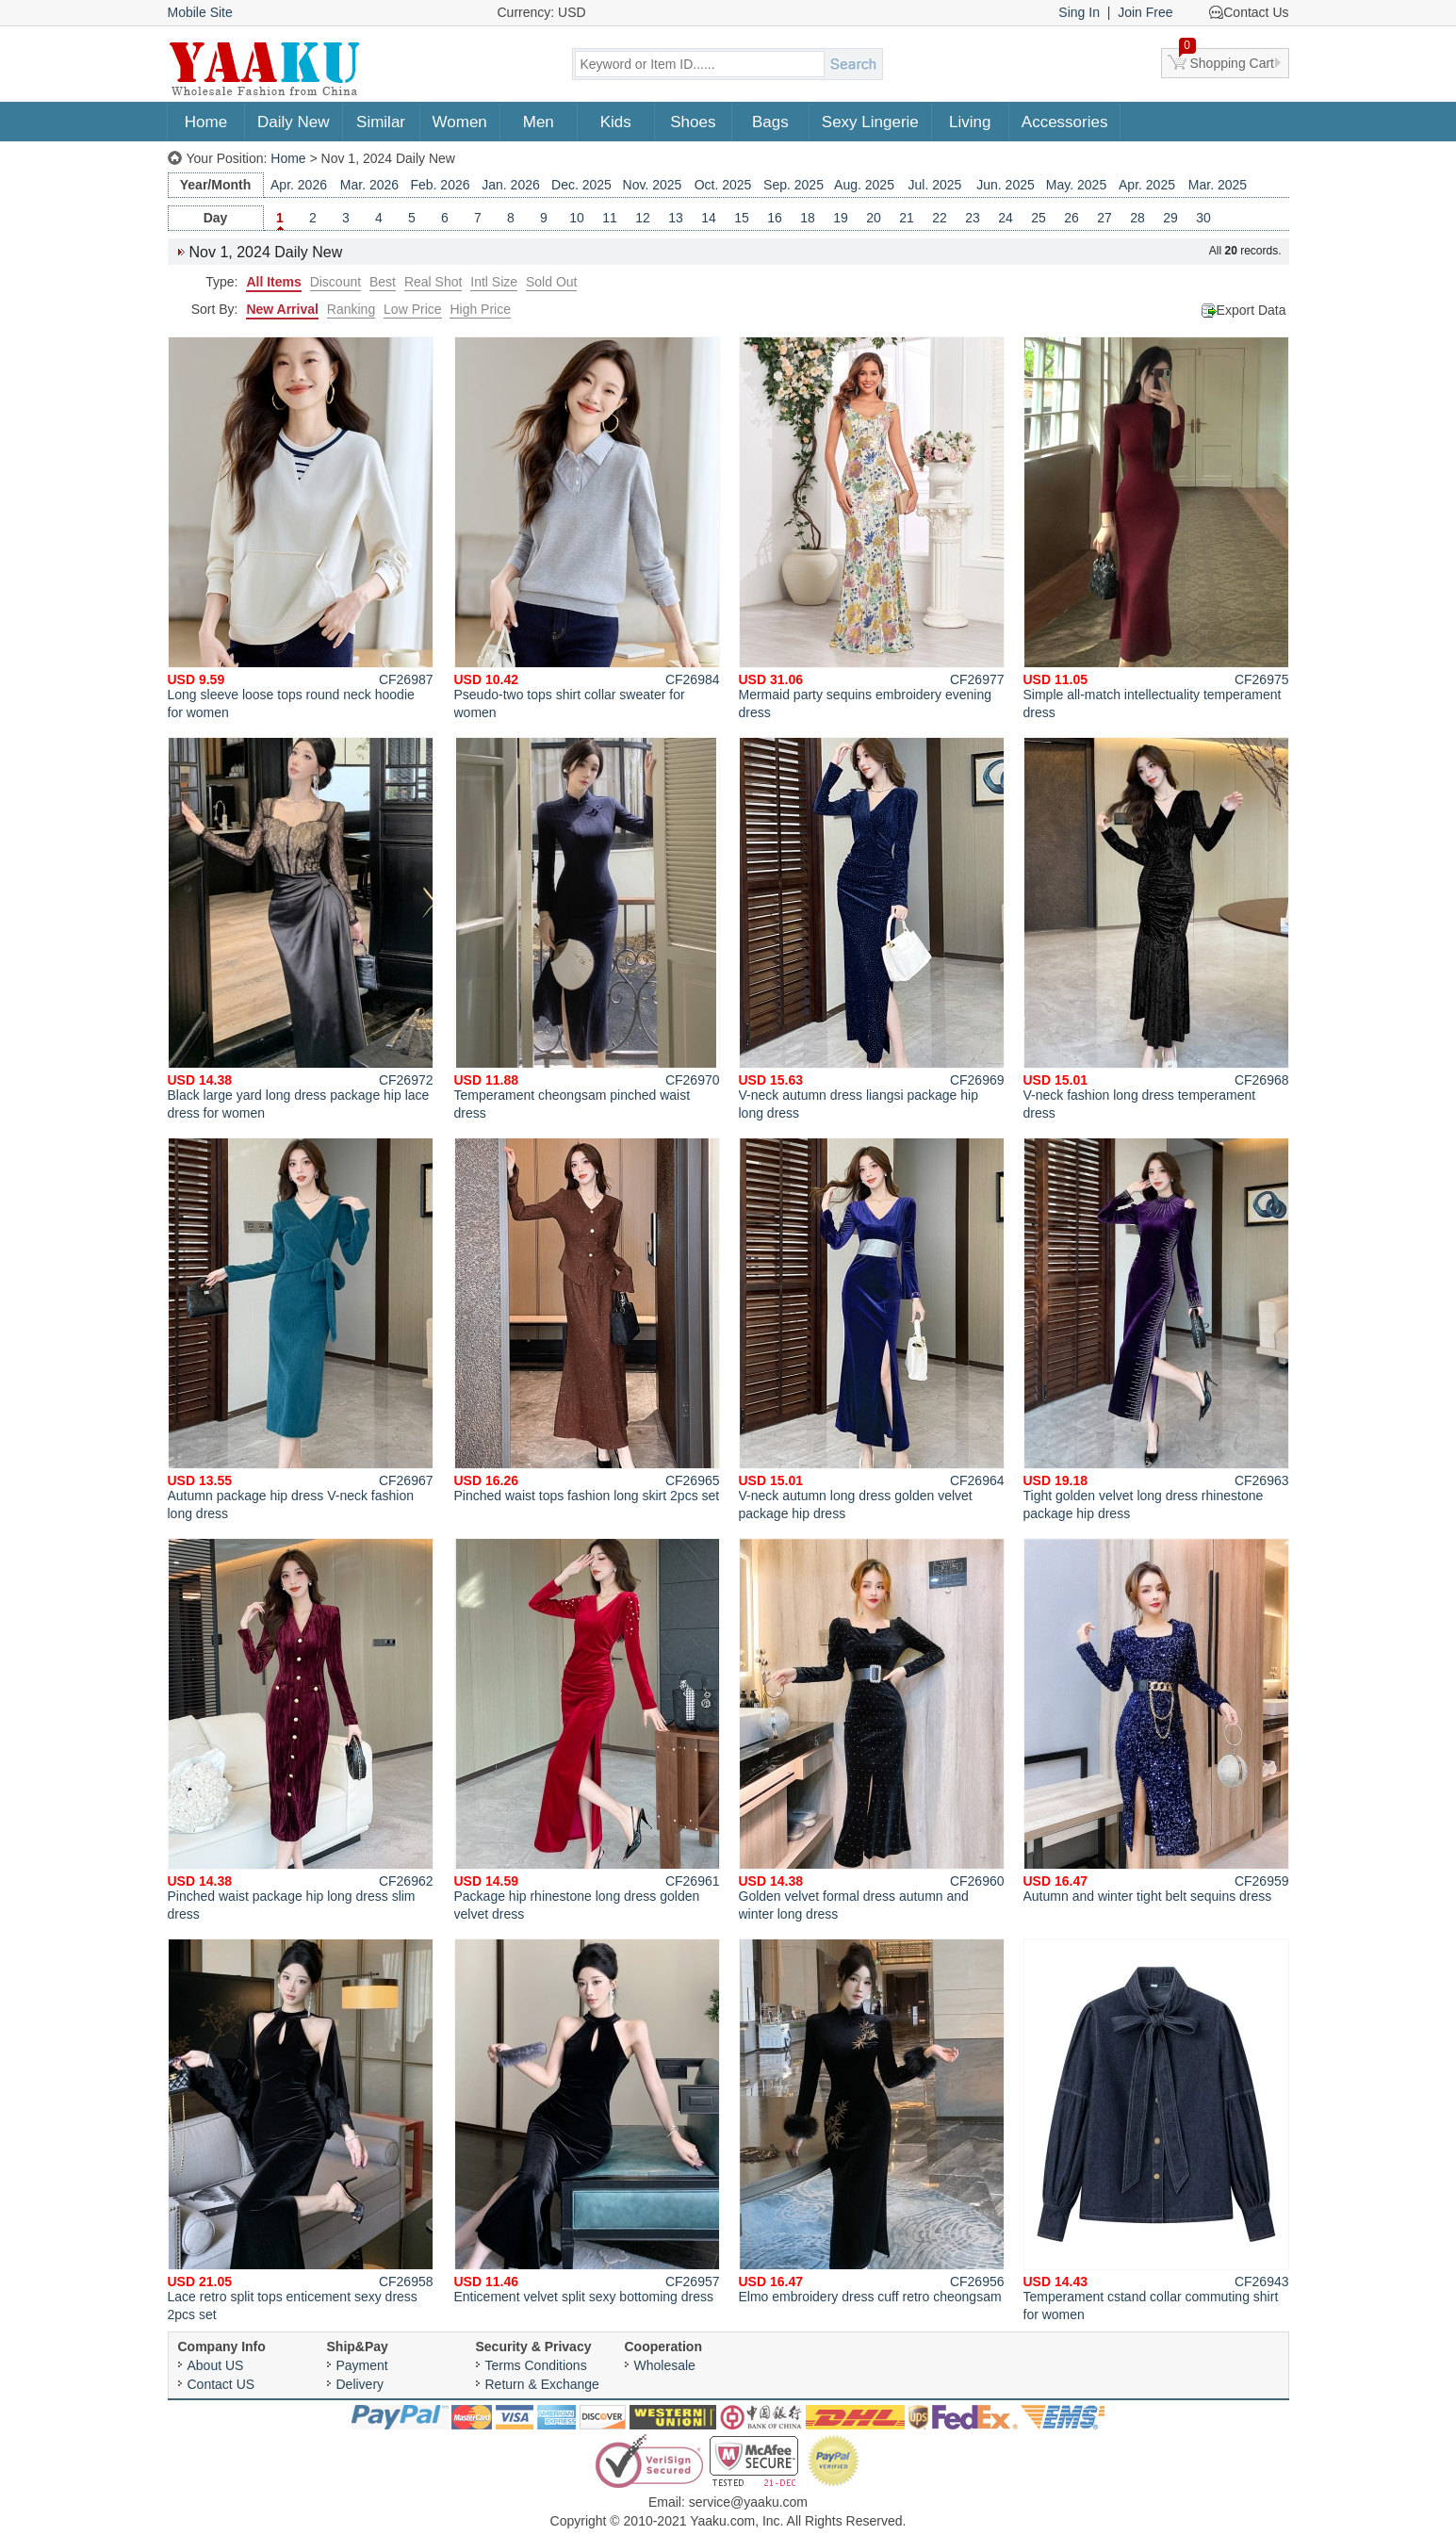  Describe the element at coordinates (1076, 184) in the screenshot. I see `May. 2025` at that location.